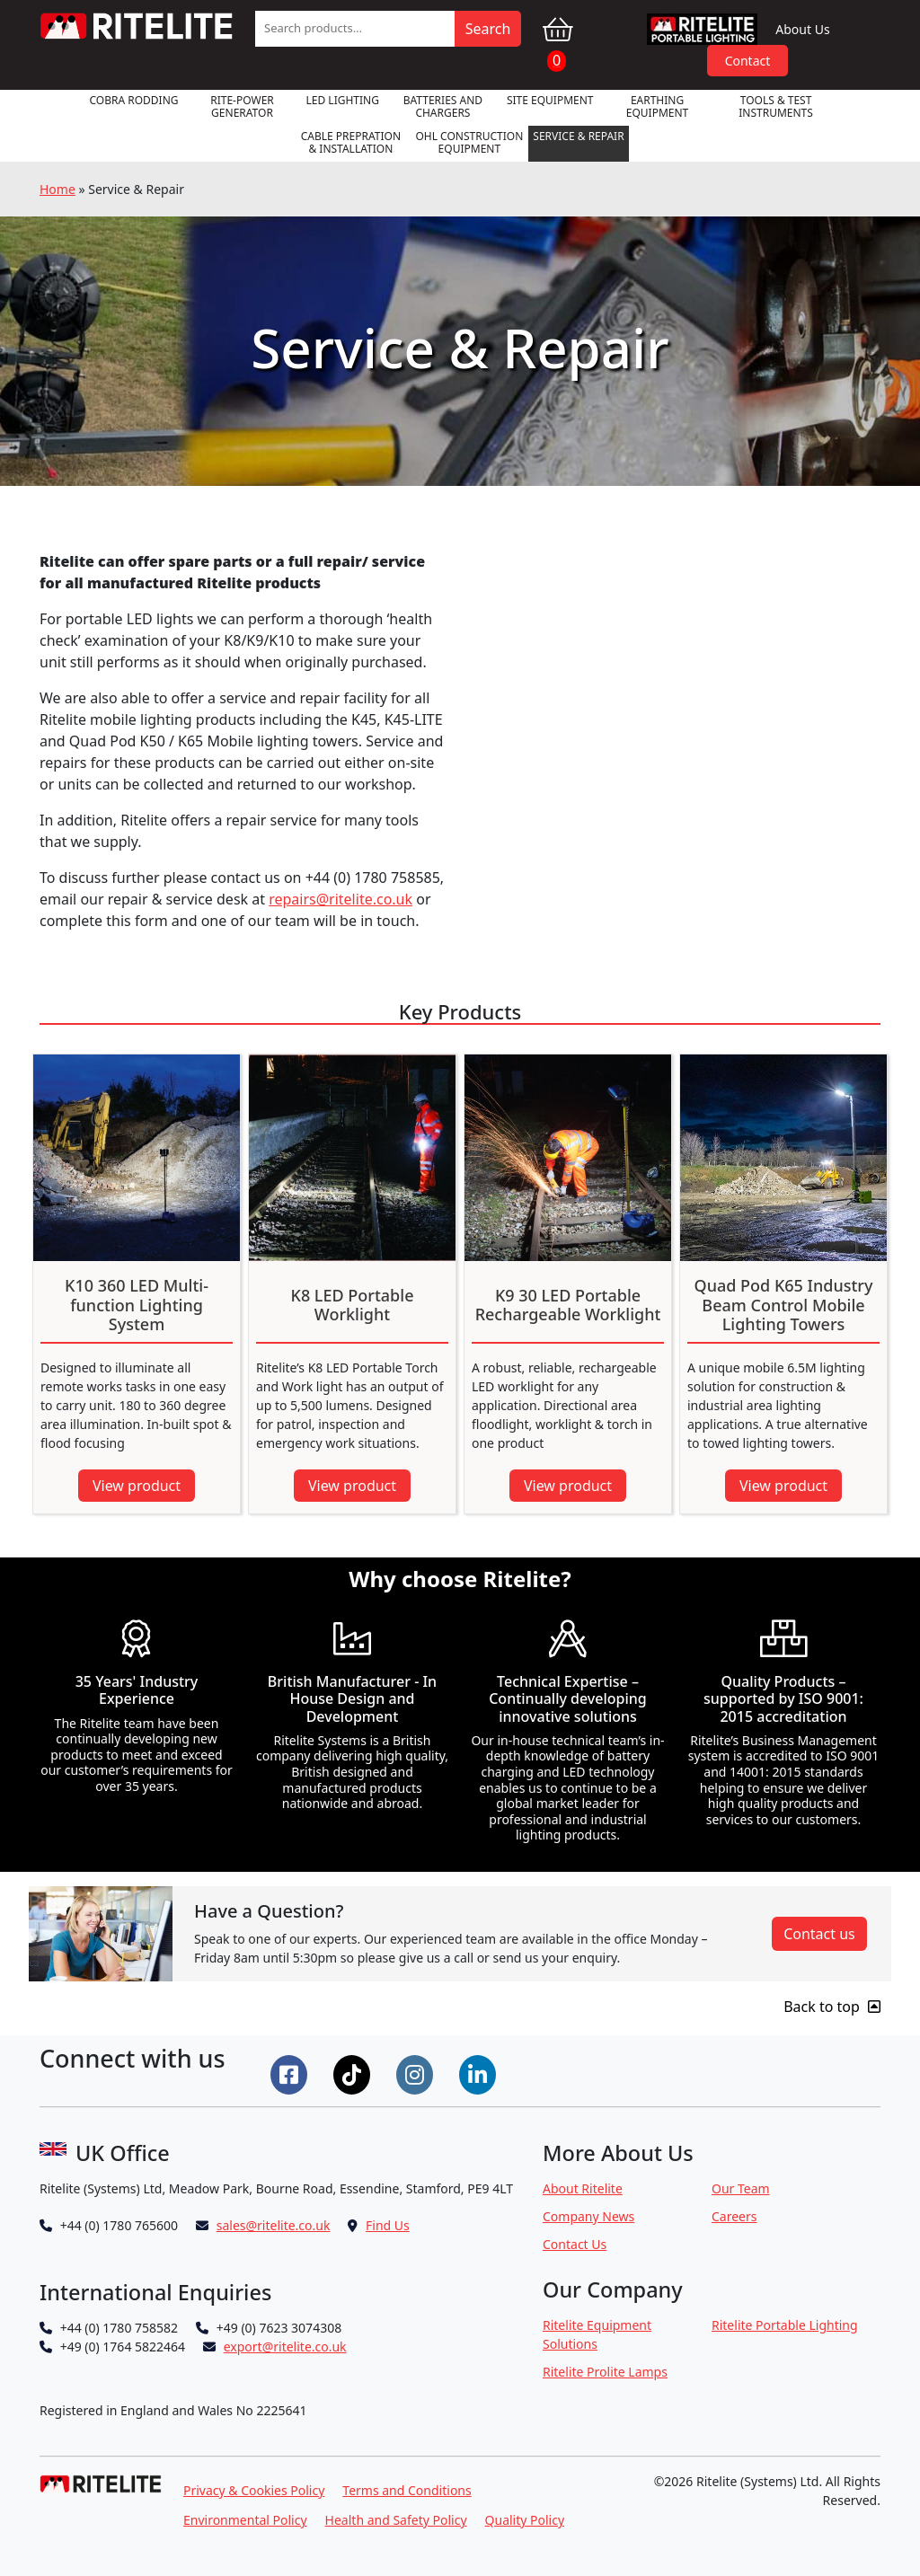 Image resolution: width=920 pixels, height=2576 pixels. What do you see at coordinates (245, 2519) in the screenshot?
I see `Environmental Policy` at bounding box center [245, 2519].